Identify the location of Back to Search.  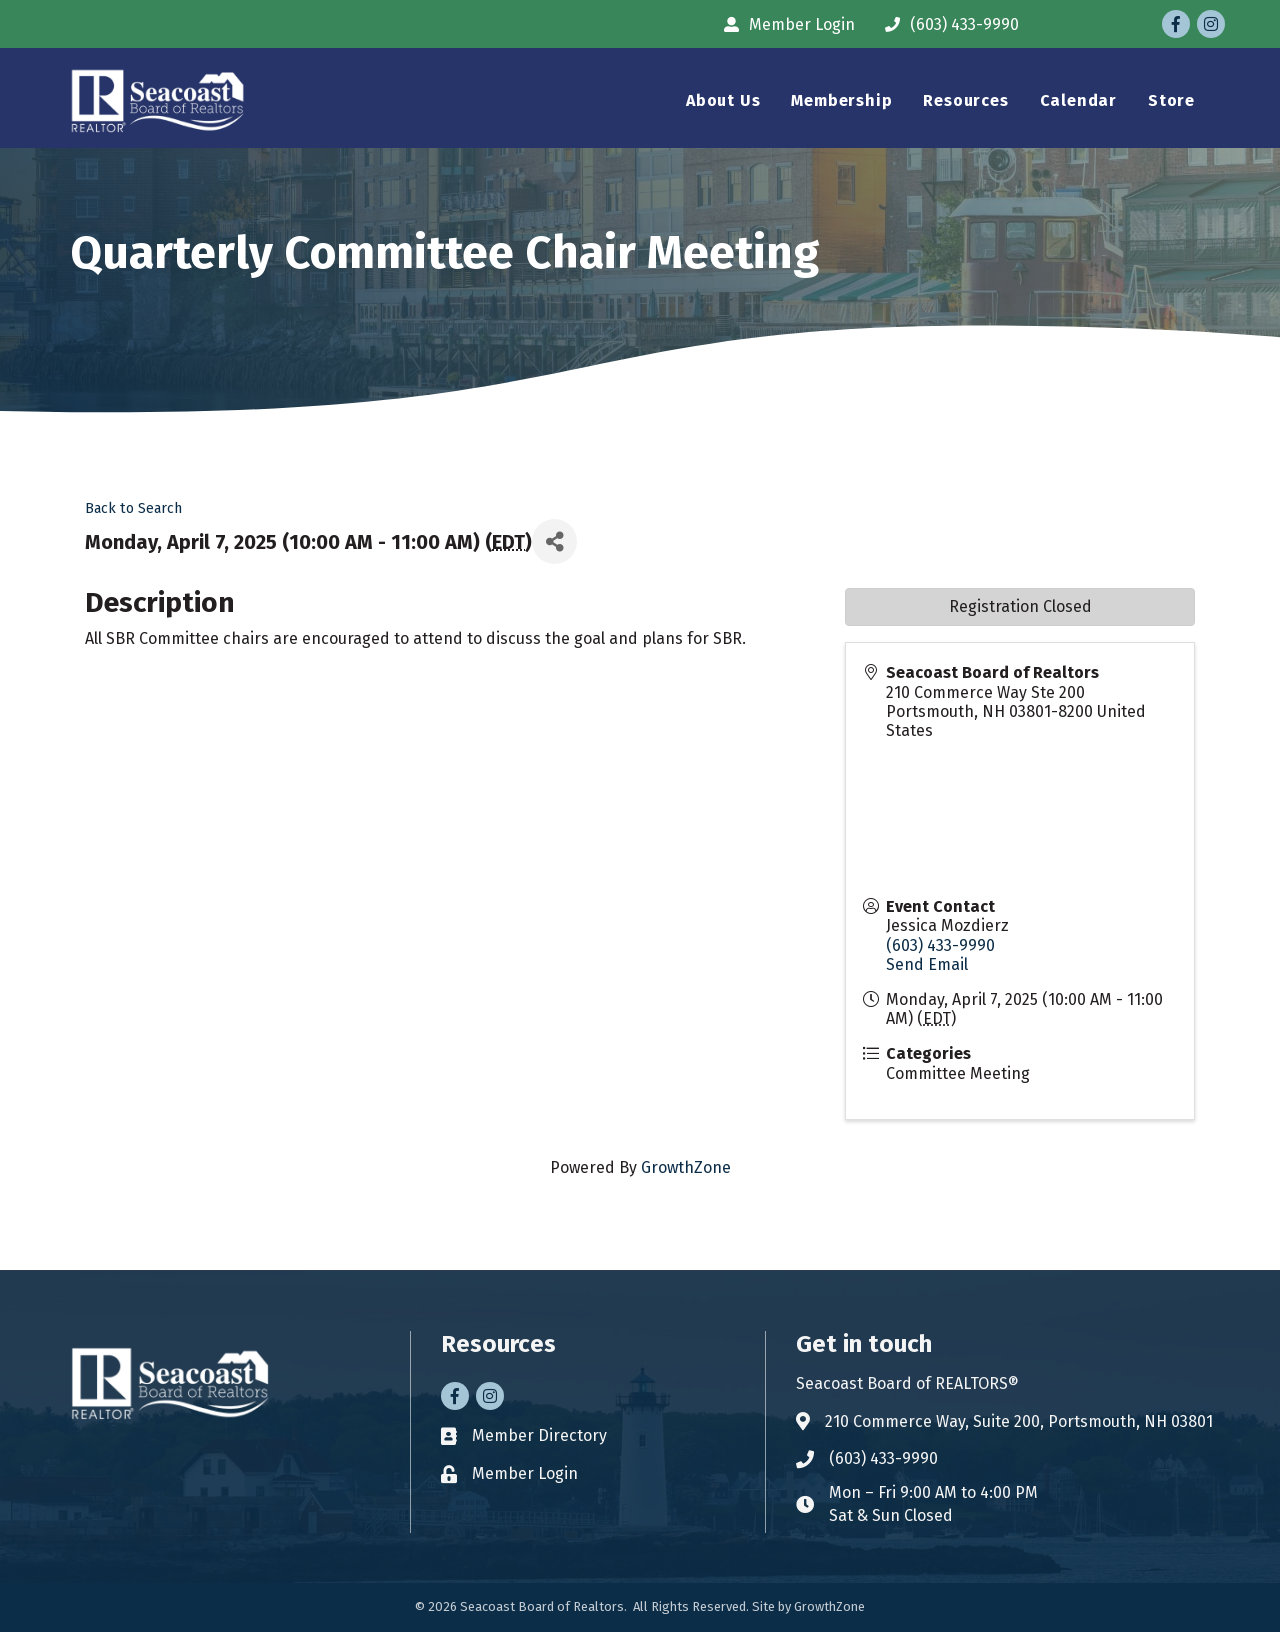
(133, 508).